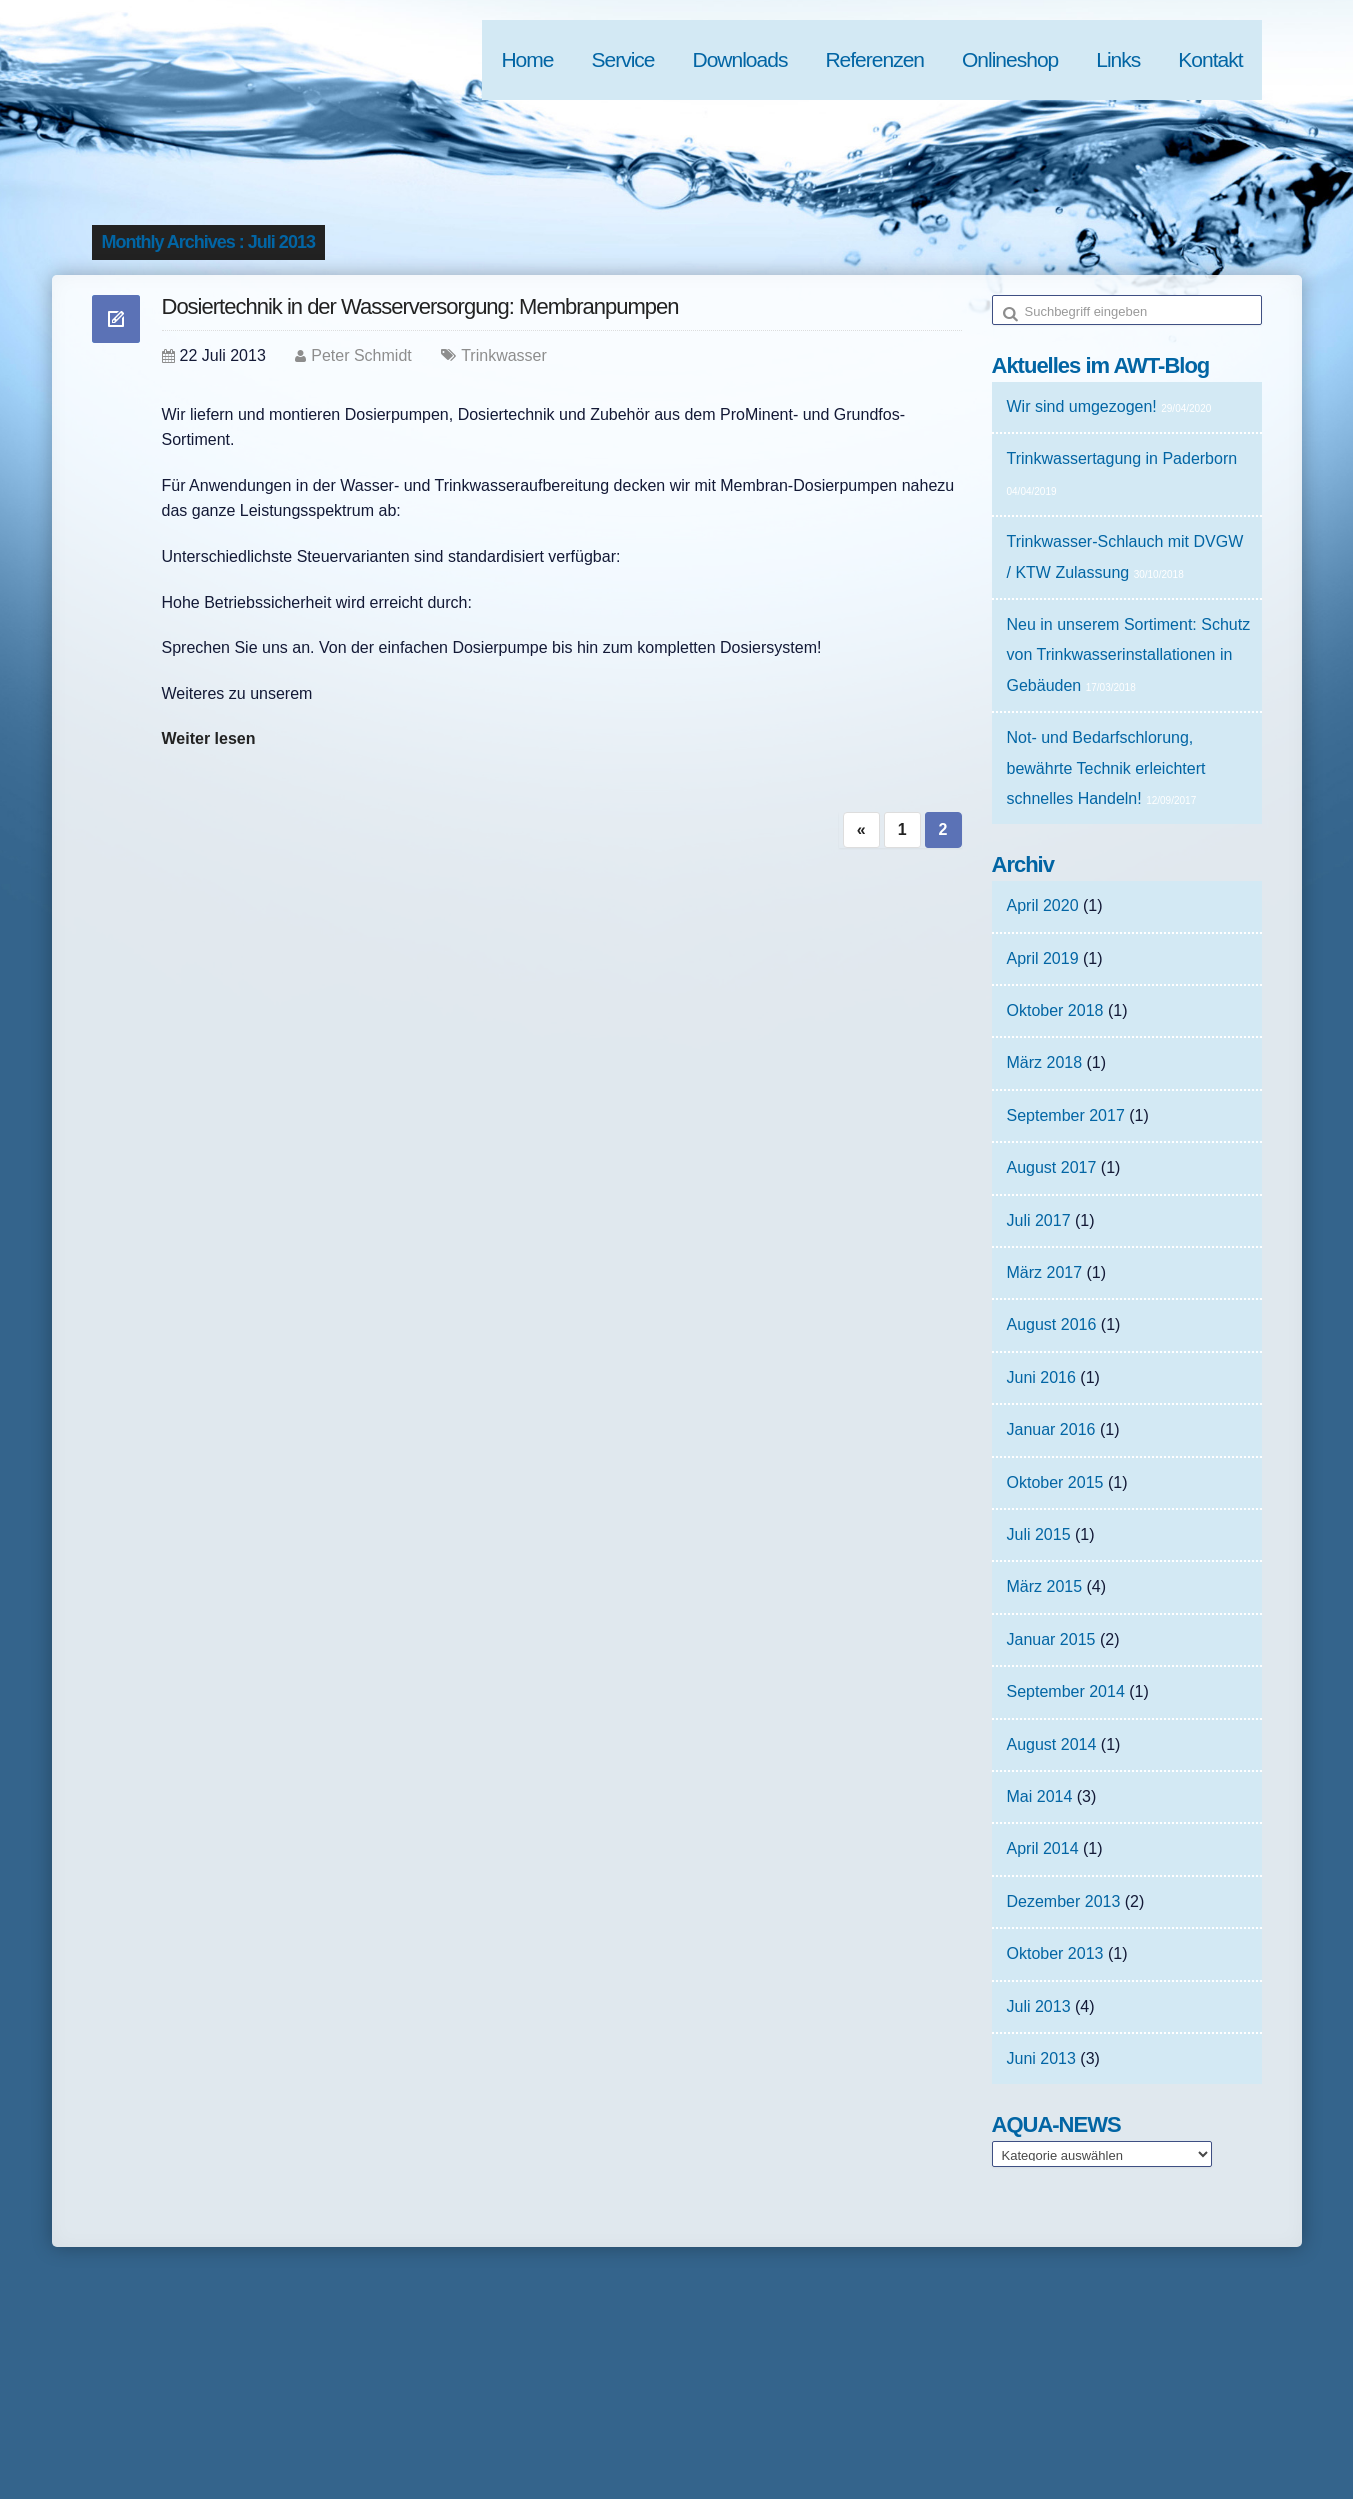  Describe the element at coordinates (874, 59) in the screenshot. I see `Referenzen` at that location.